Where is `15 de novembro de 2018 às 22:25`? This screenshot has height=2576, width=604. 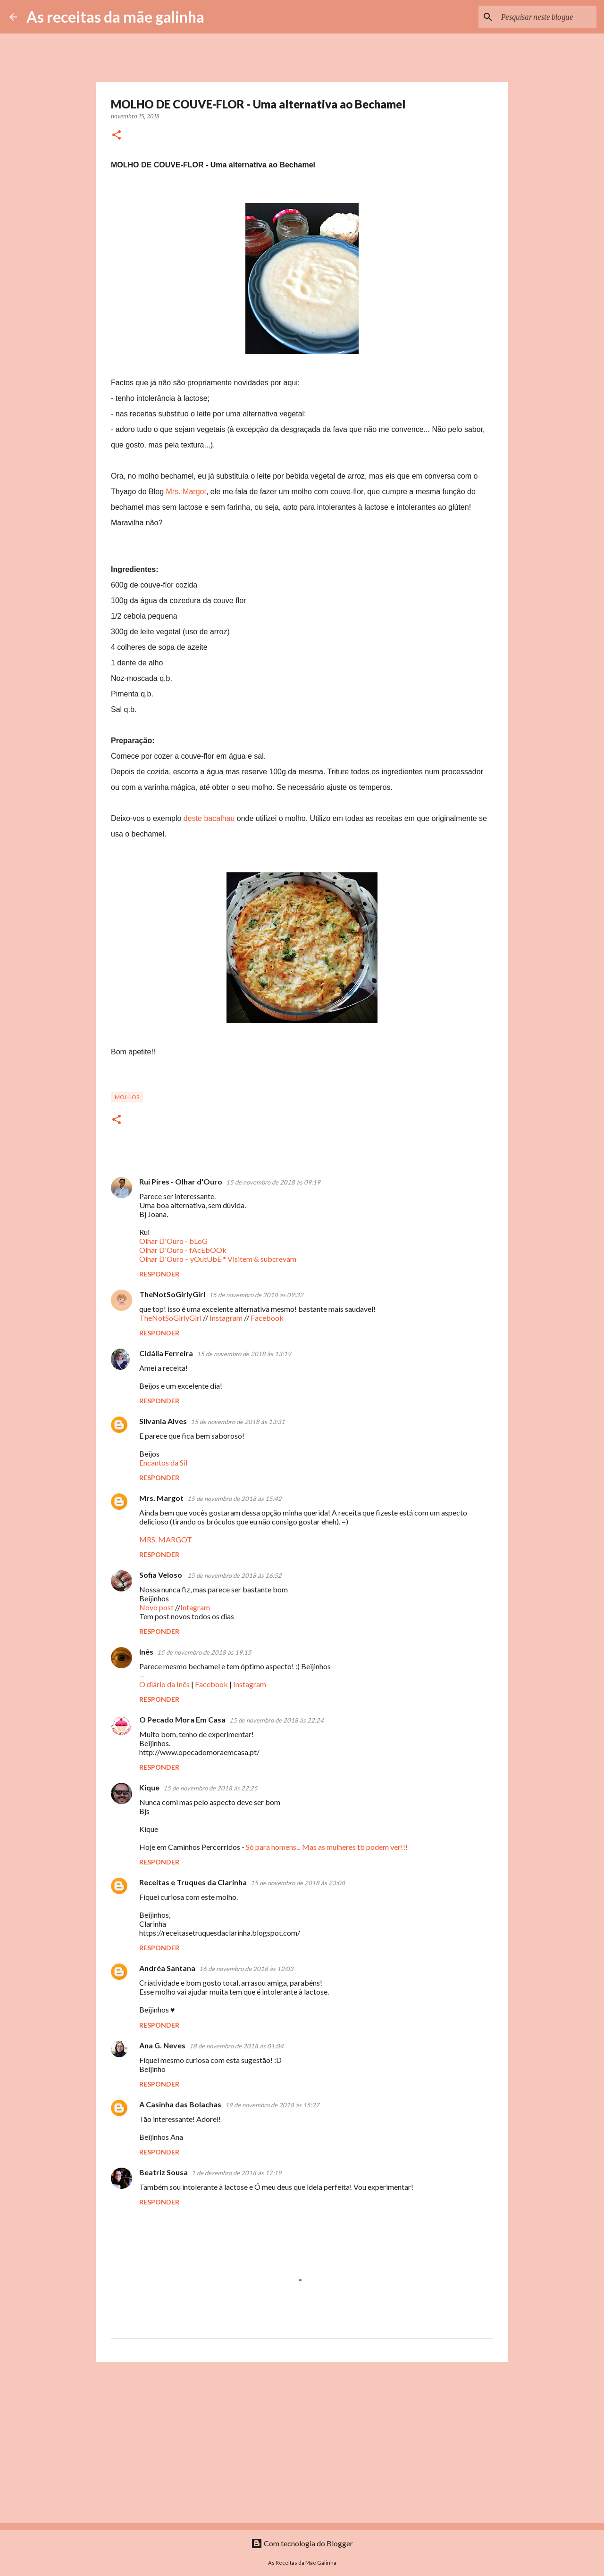 15 de novembro de 2018 às 22:25 is located at coordinates (210, 1788).